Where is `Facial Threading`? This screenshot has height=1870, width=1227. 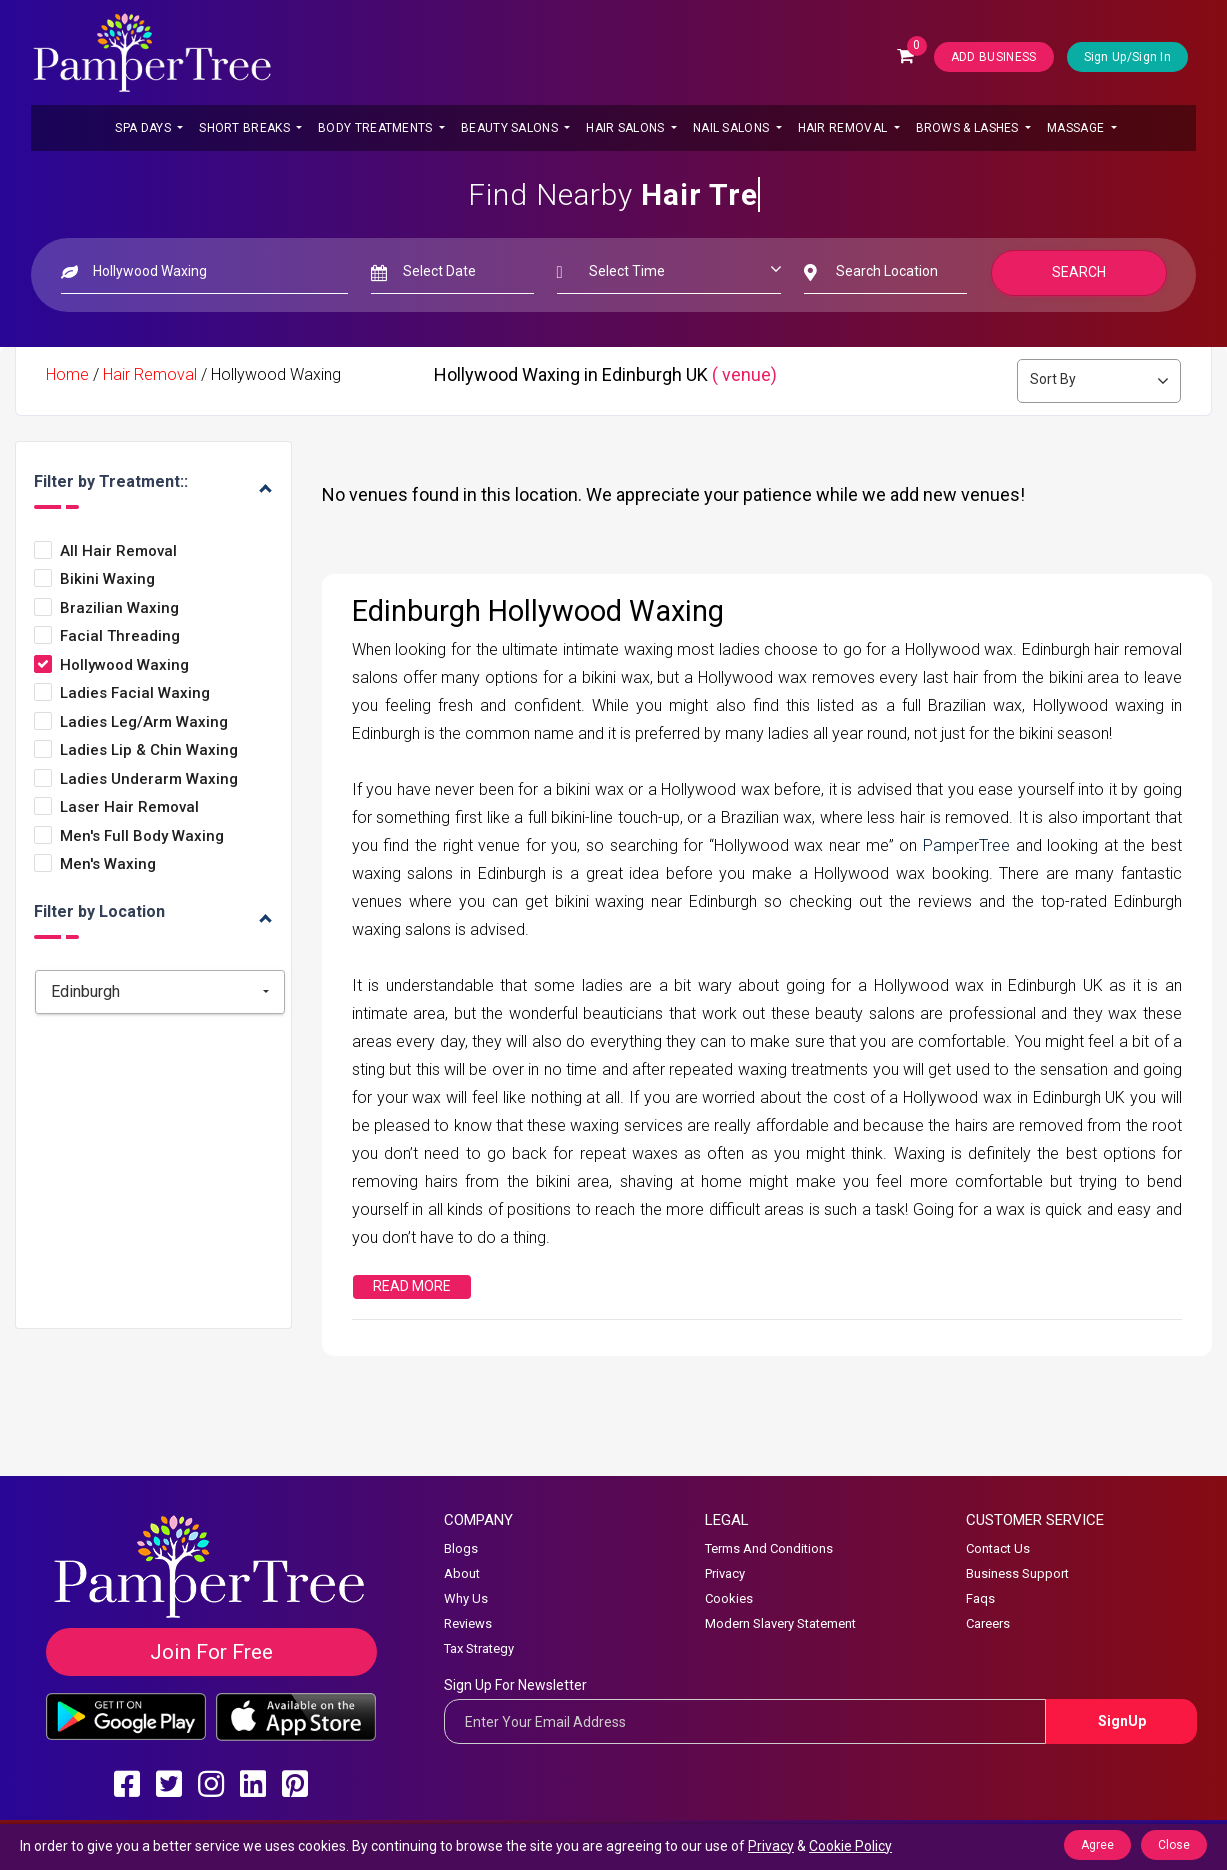 Facial Threading is located at coordinates (120, 636).